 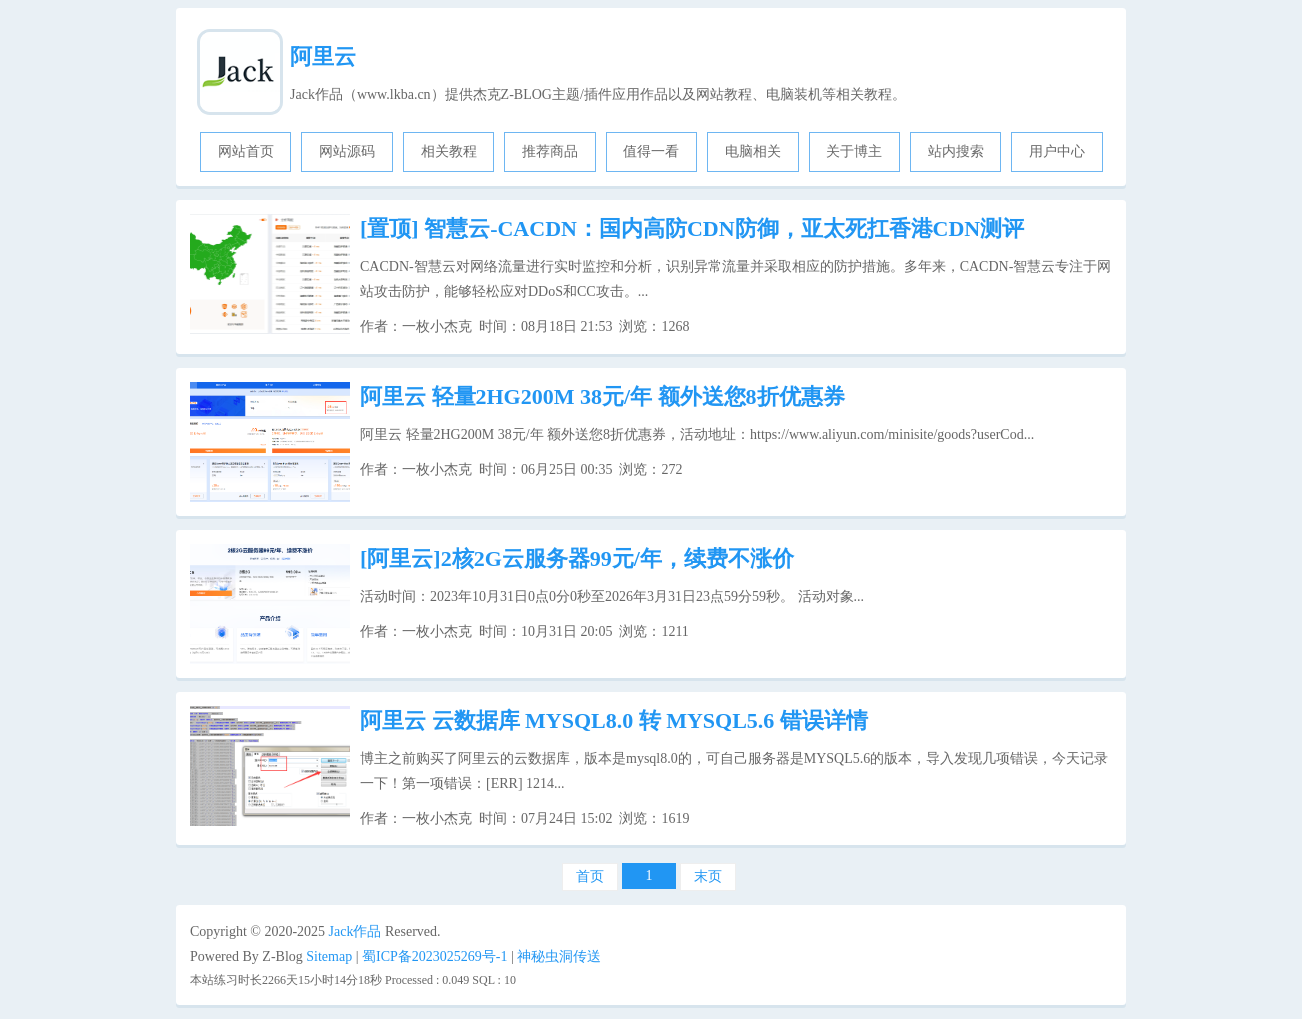 What do you see at coordinates (434, 956) in the screenshot?
I see `蜀ICP备2023025269号-1` at bounding box center [434, 956].